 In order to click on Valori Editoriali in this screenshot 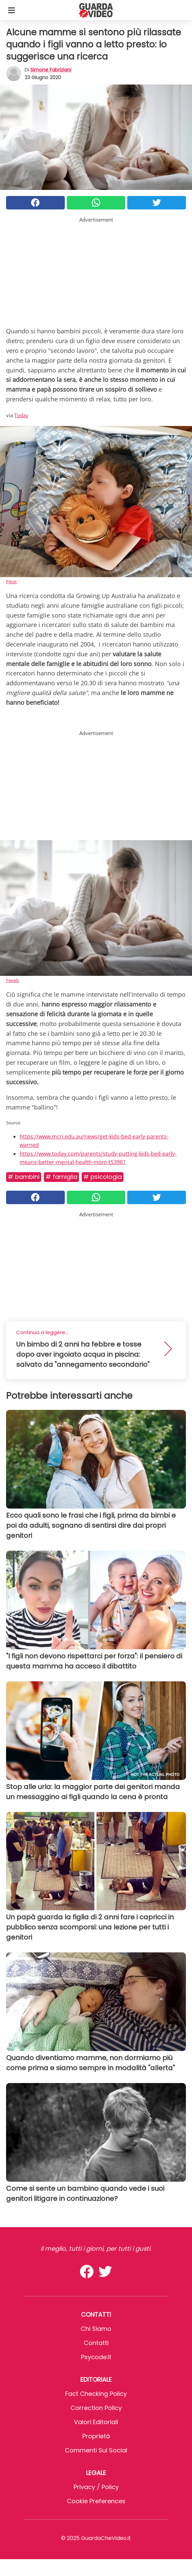, I will do `click(96, 2422)`.